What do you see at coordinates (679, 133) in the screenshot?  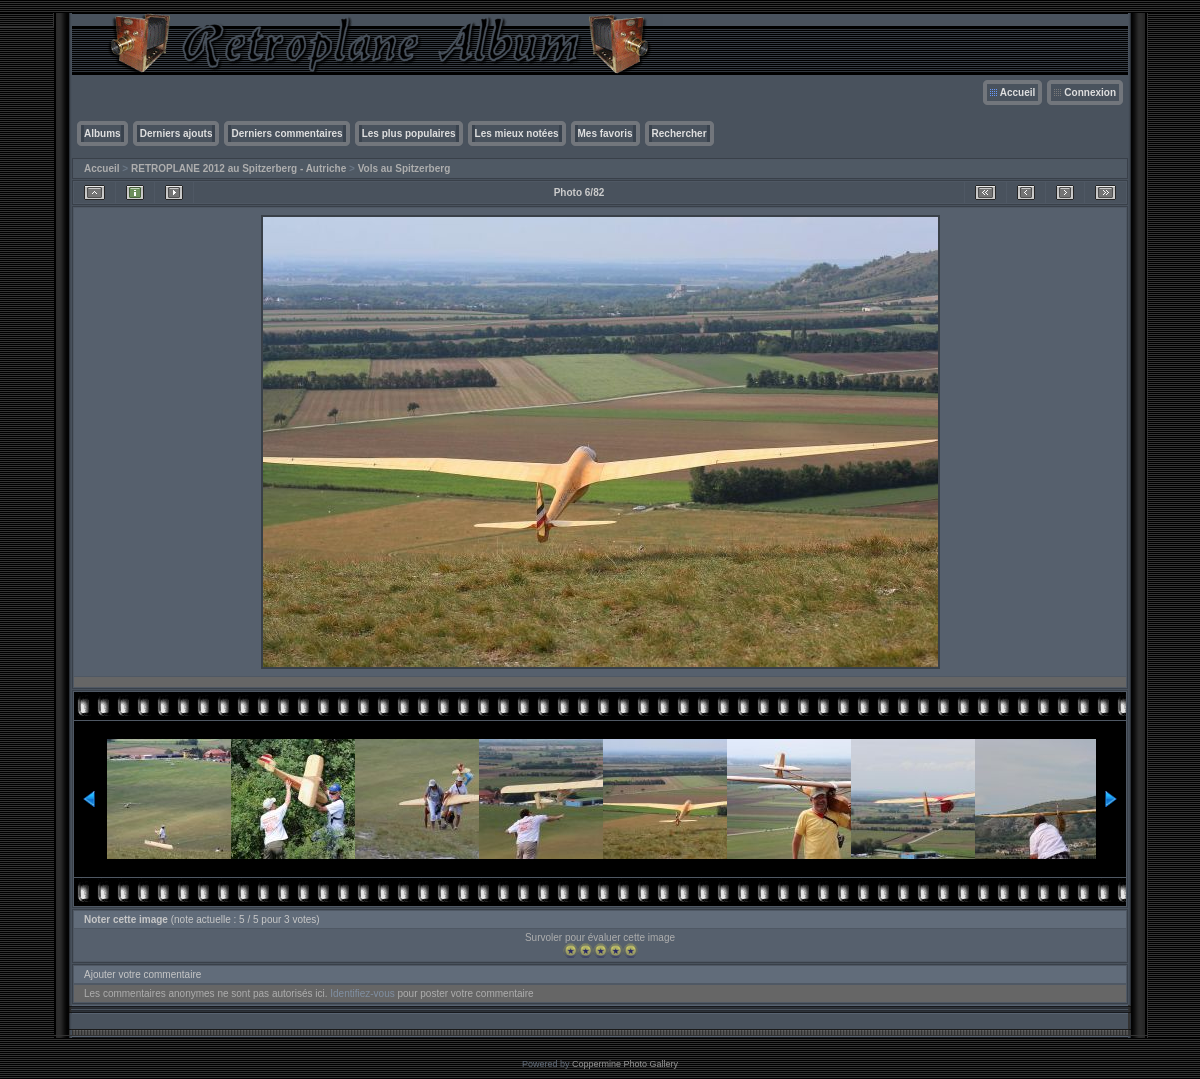 I see `Rechercher` at bounding box center [679, 133].